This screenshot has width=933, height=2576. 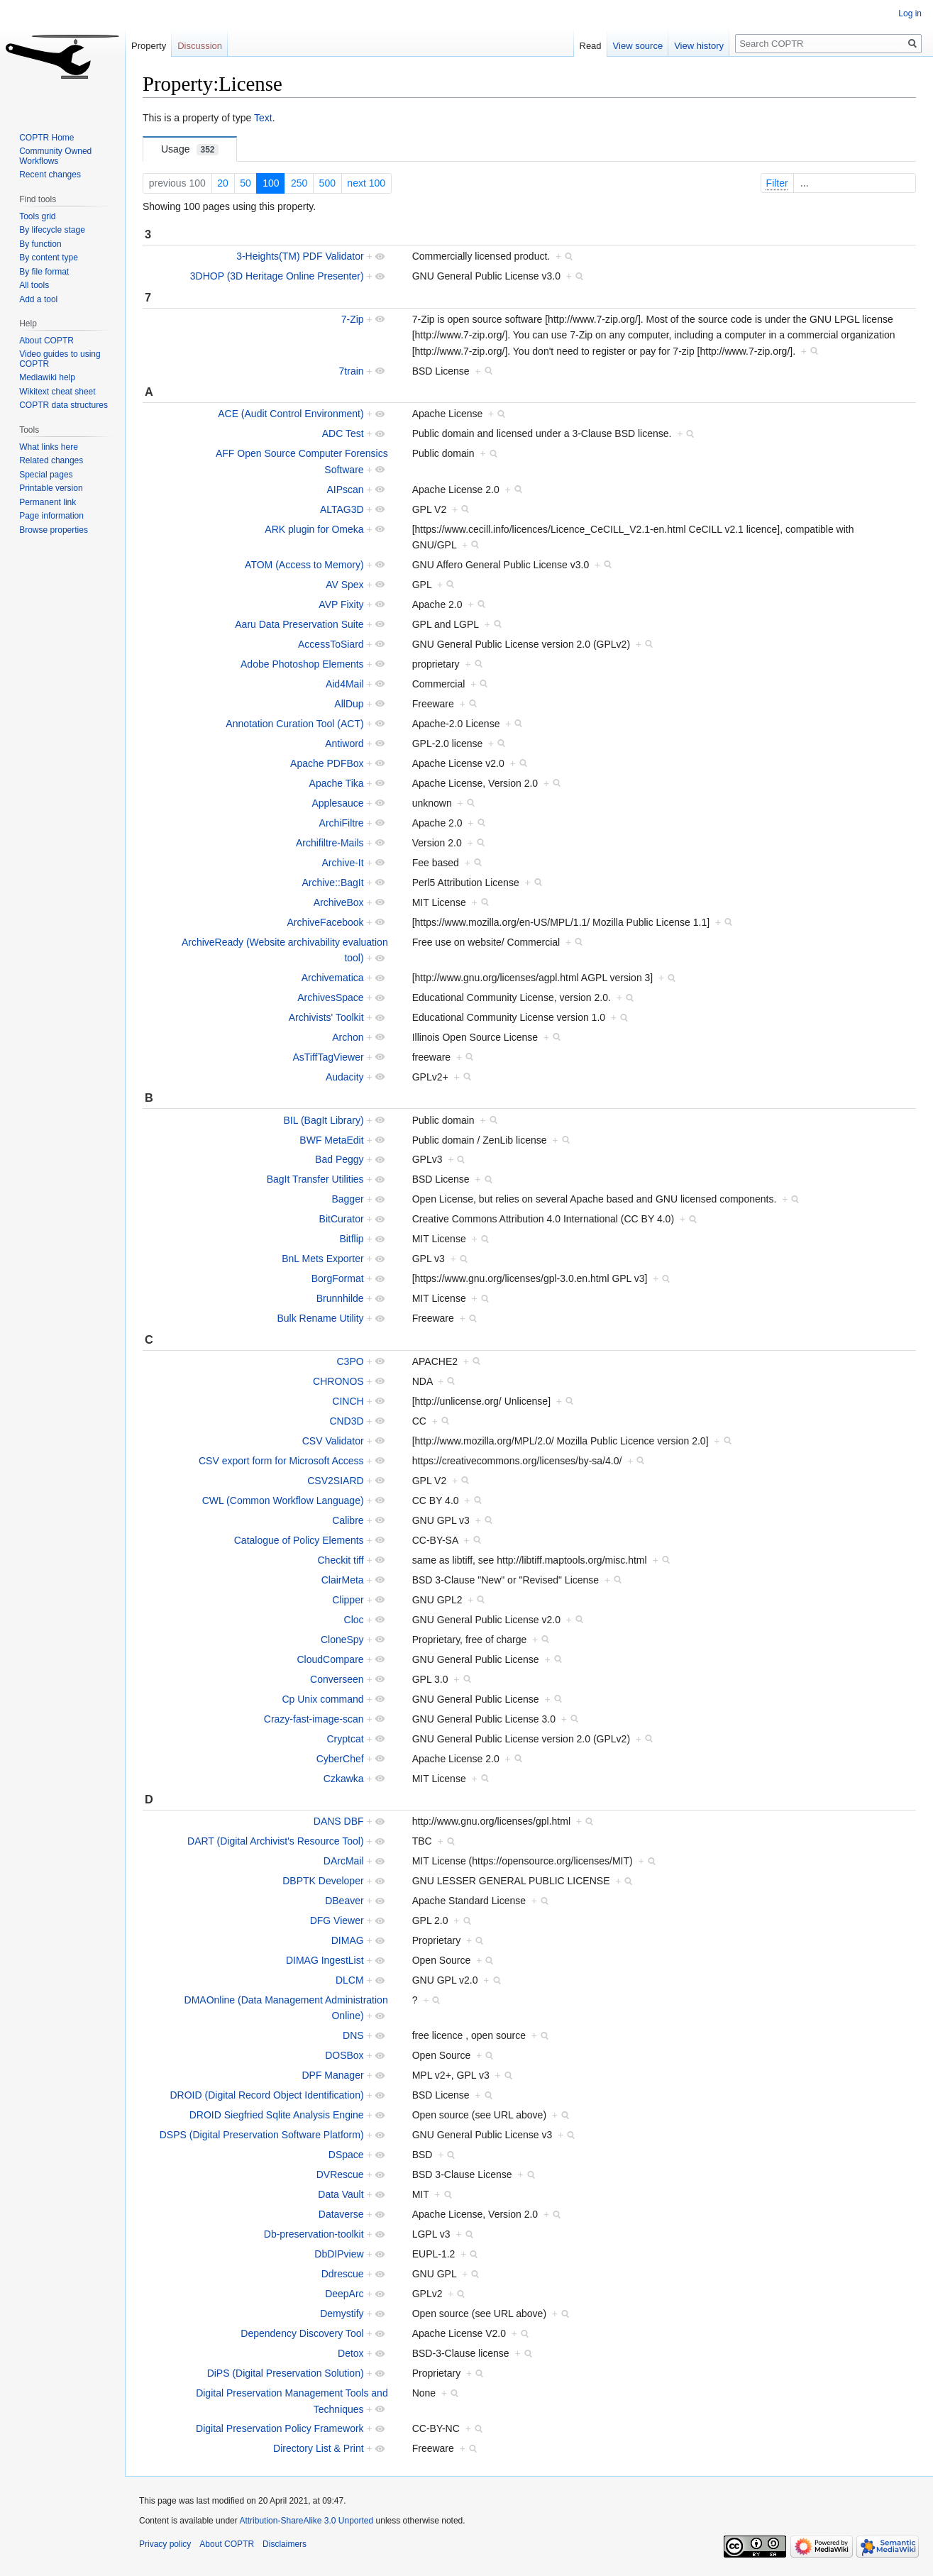 What do you see at coordinates (341, 823) in the screenshot?
I see `ArchiFiltre` at bounding box center [341, 823].